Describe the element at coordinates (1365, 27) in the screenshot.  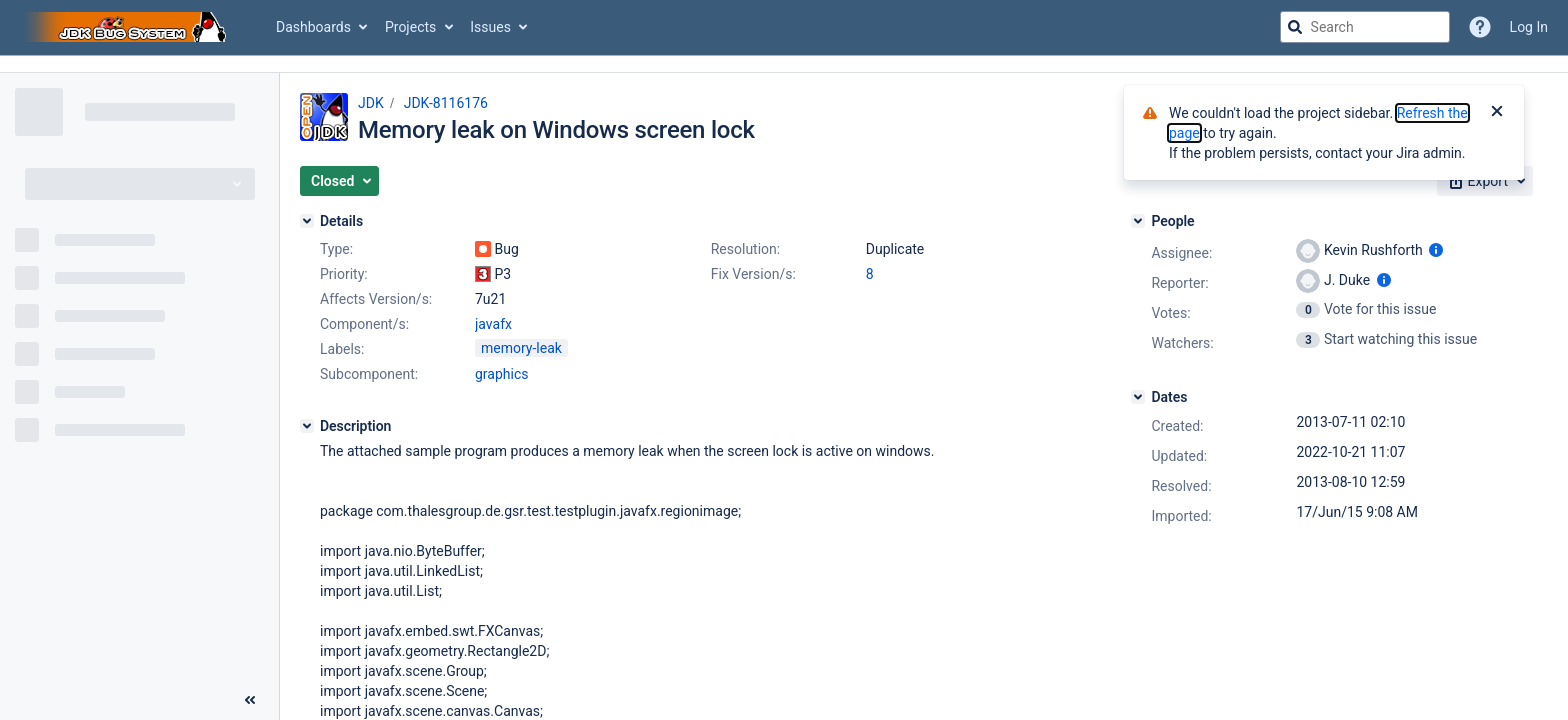
I see `[searchbox]` at that location.